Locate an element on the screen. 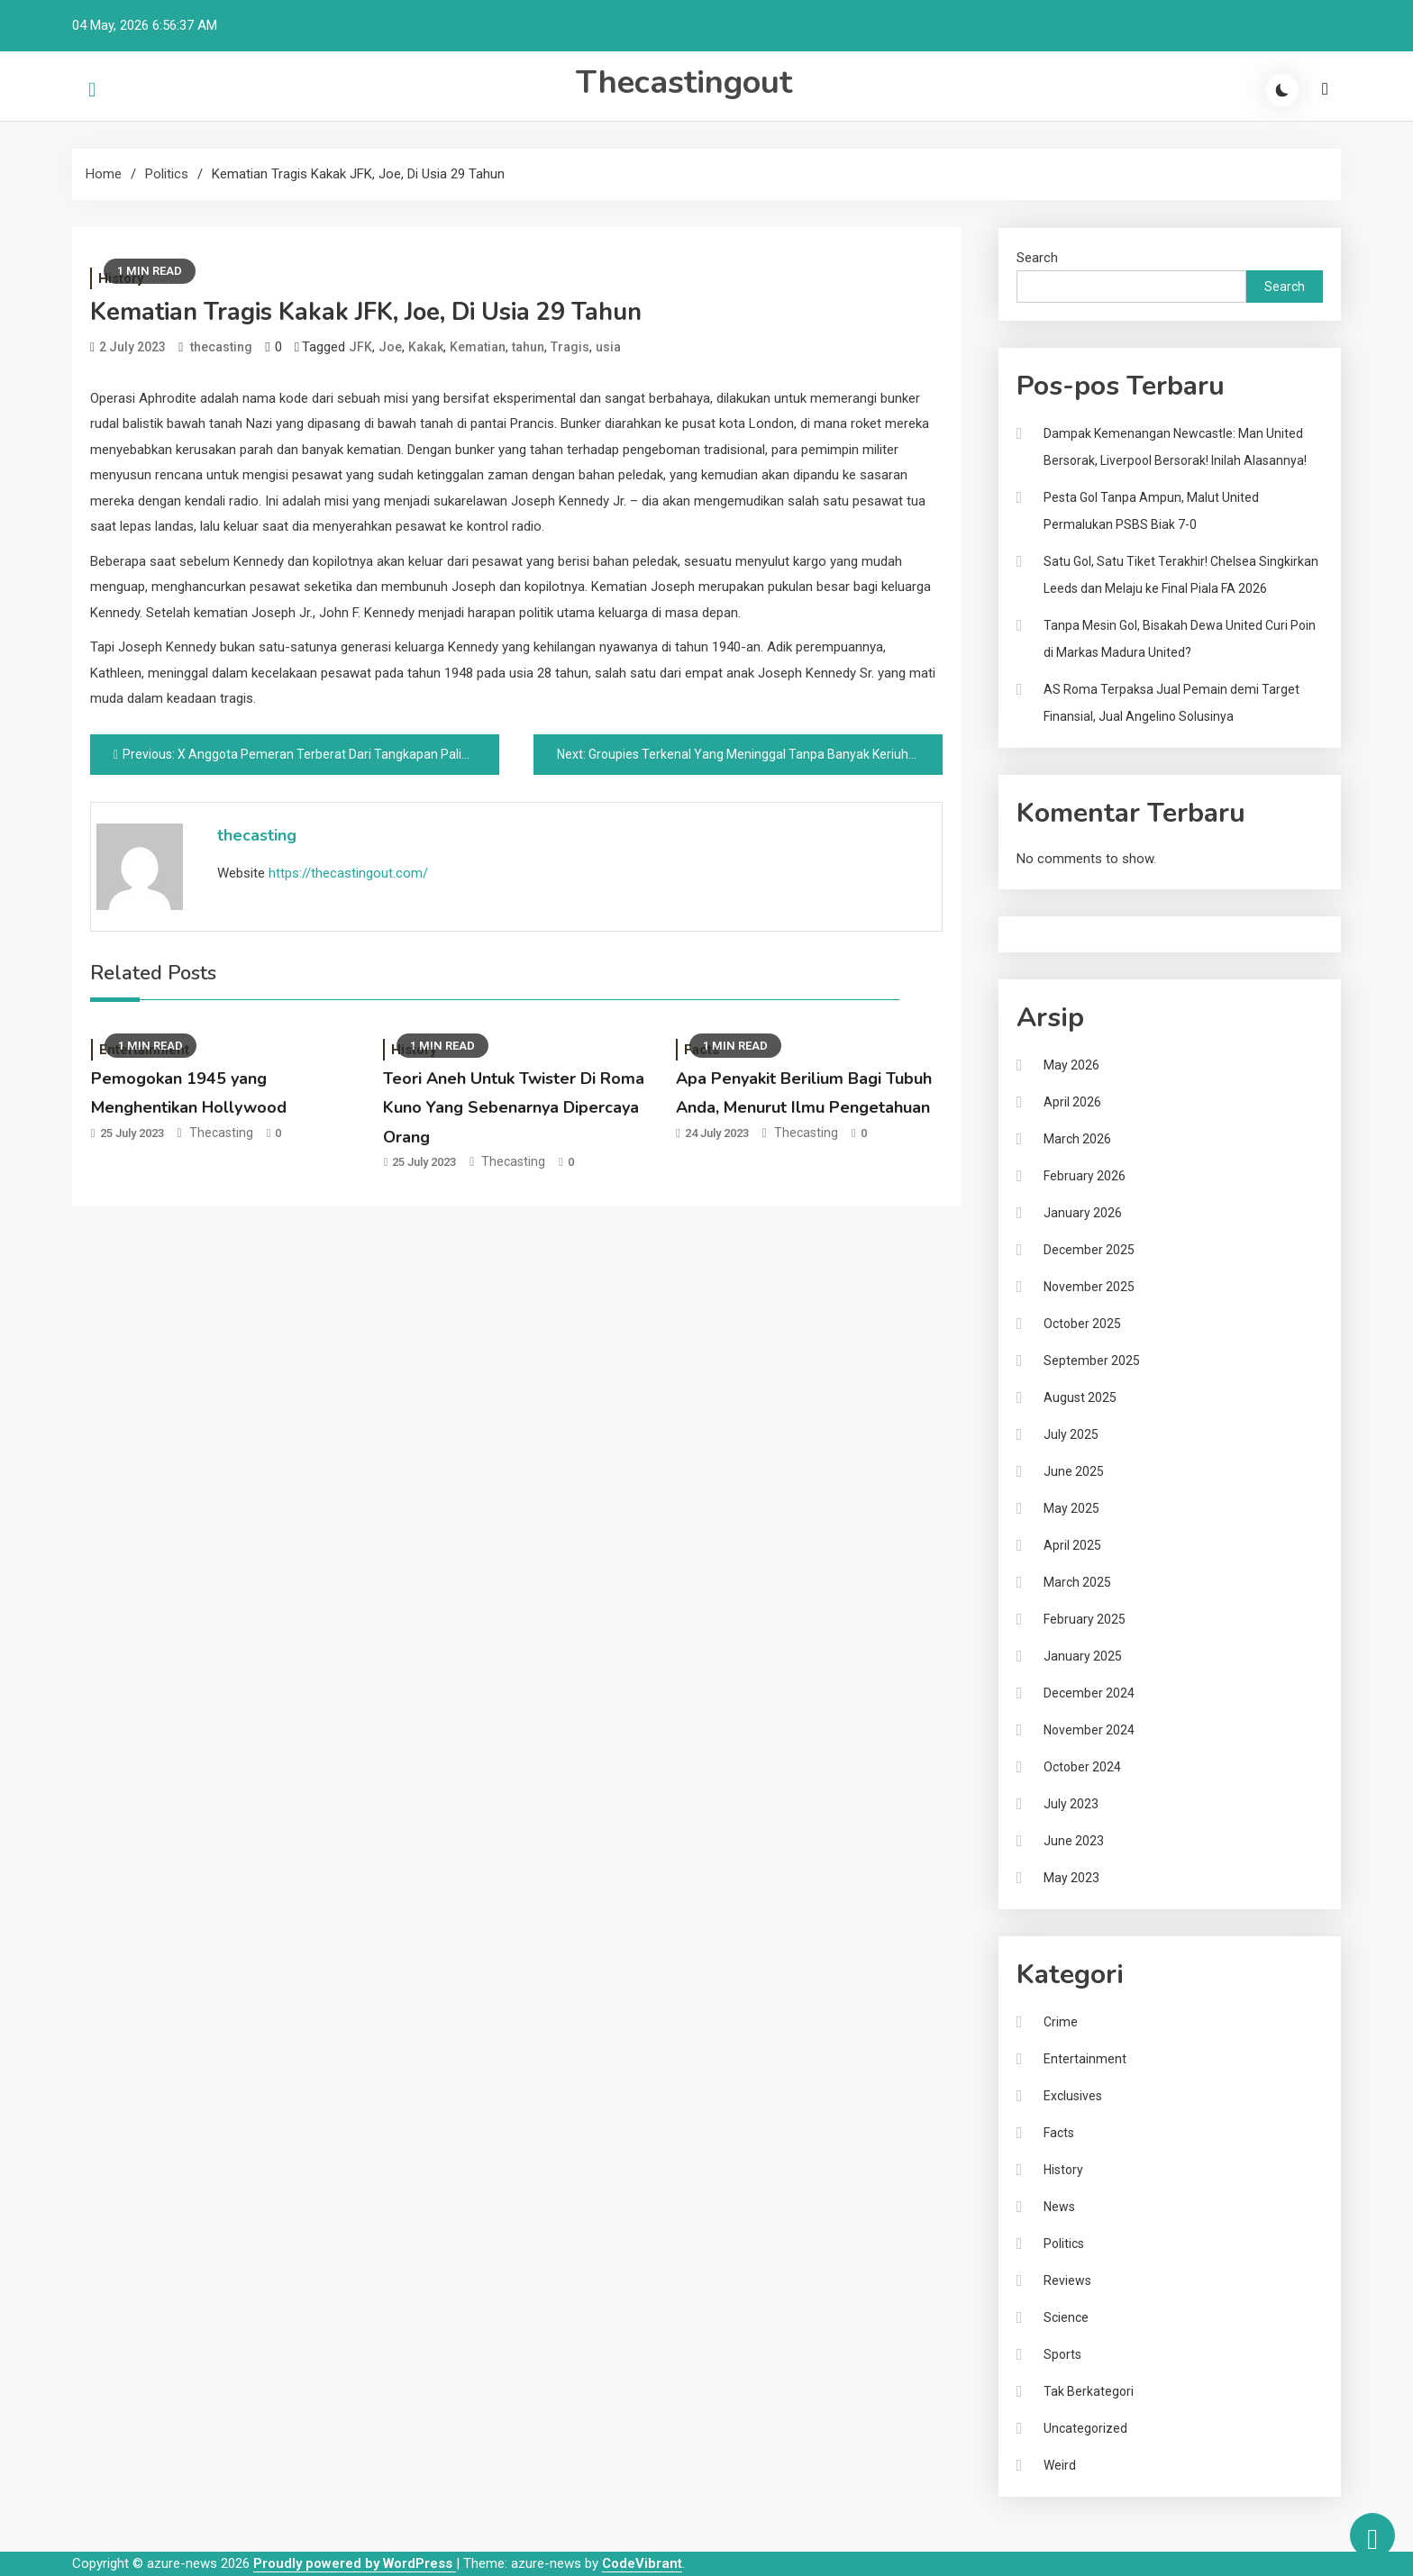  December 2025 is located at coordinates (1089, 1249).